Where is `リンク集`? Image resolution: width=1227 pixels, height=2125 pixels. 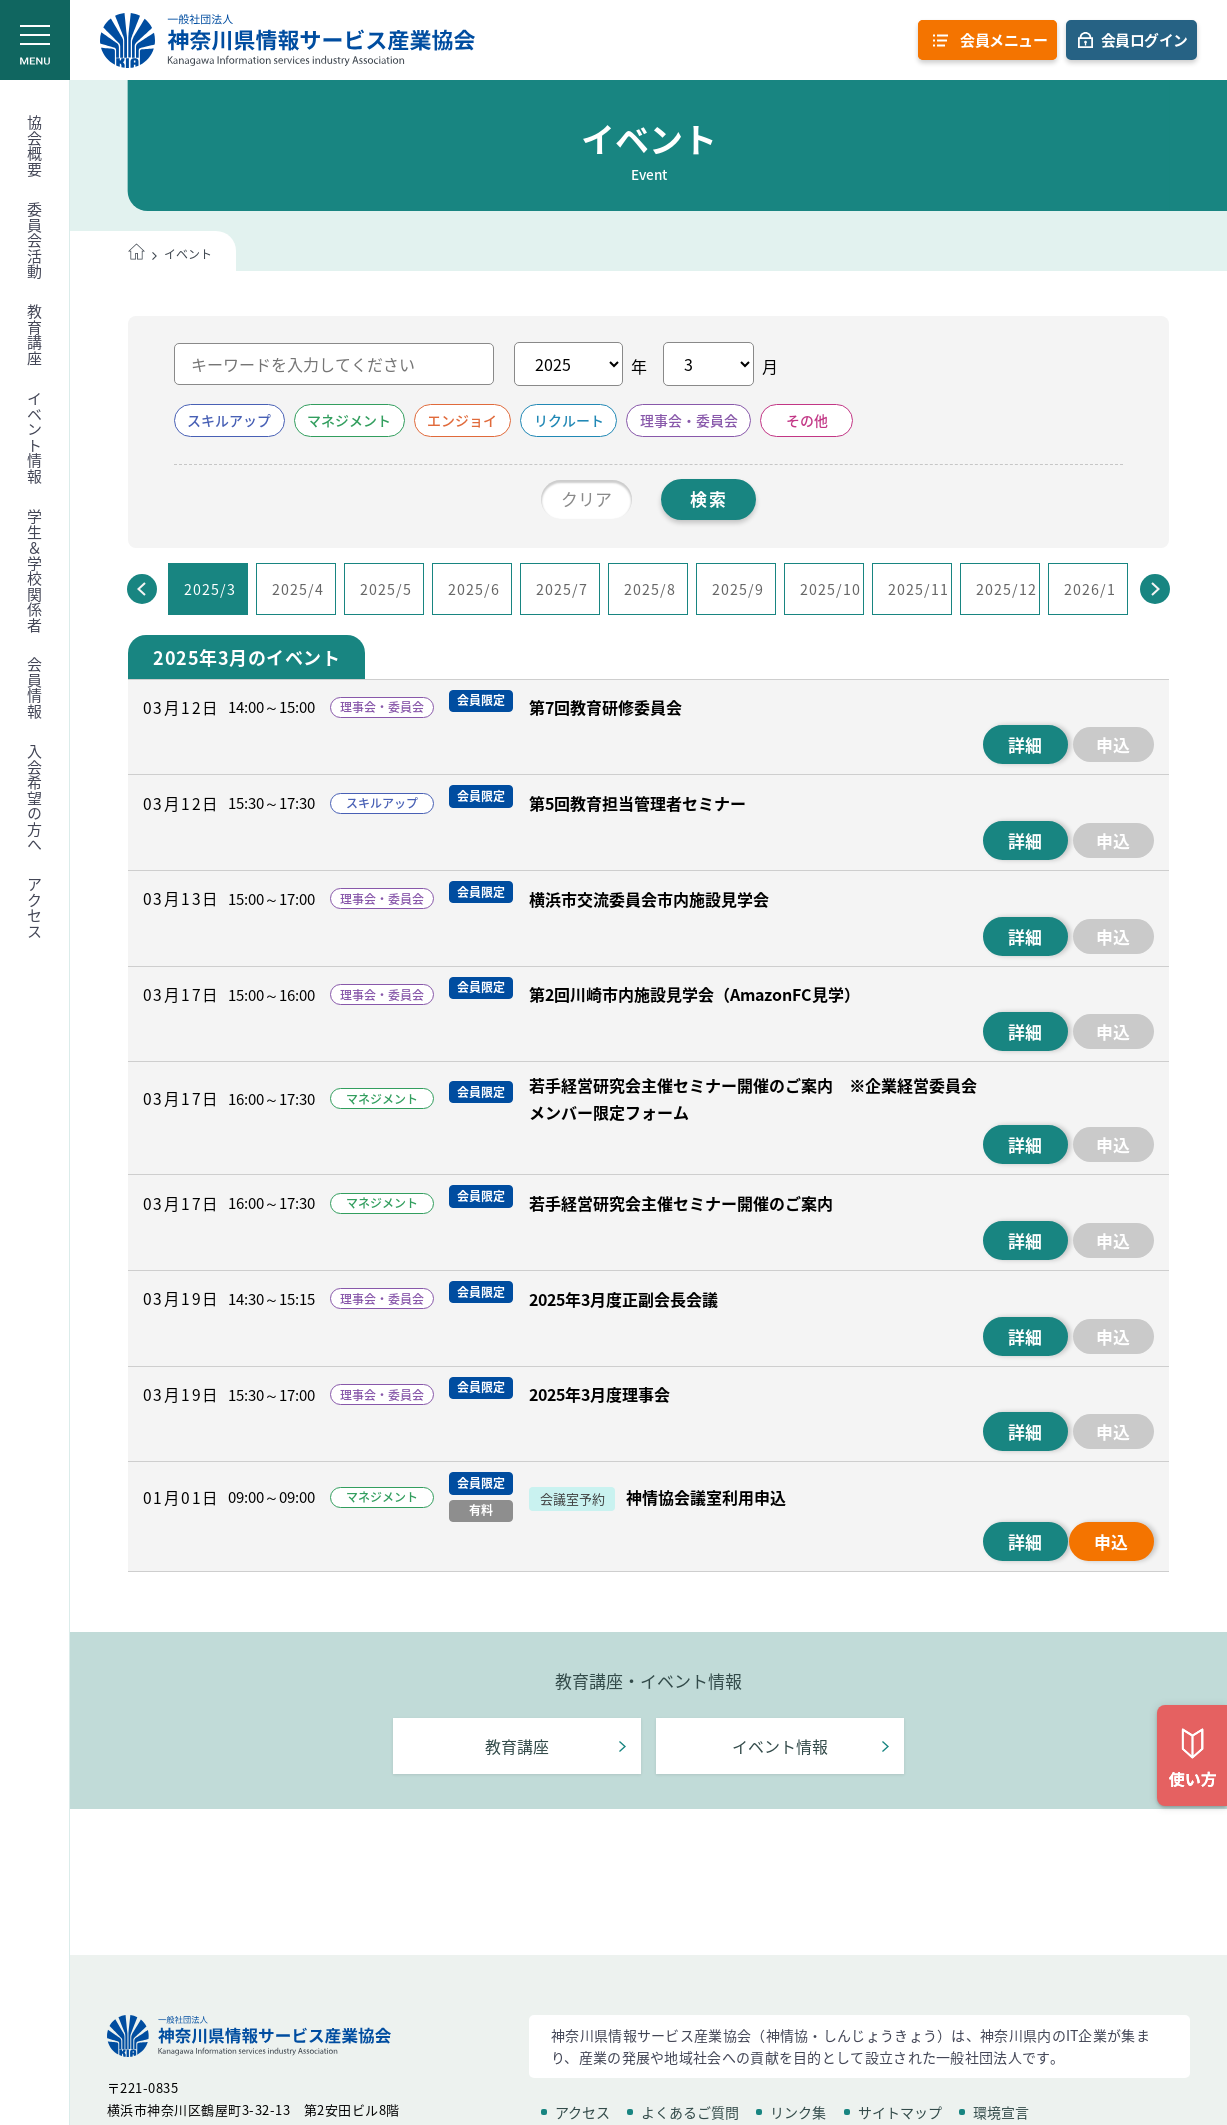 リンク集 is located at coordinates (798, 2112).